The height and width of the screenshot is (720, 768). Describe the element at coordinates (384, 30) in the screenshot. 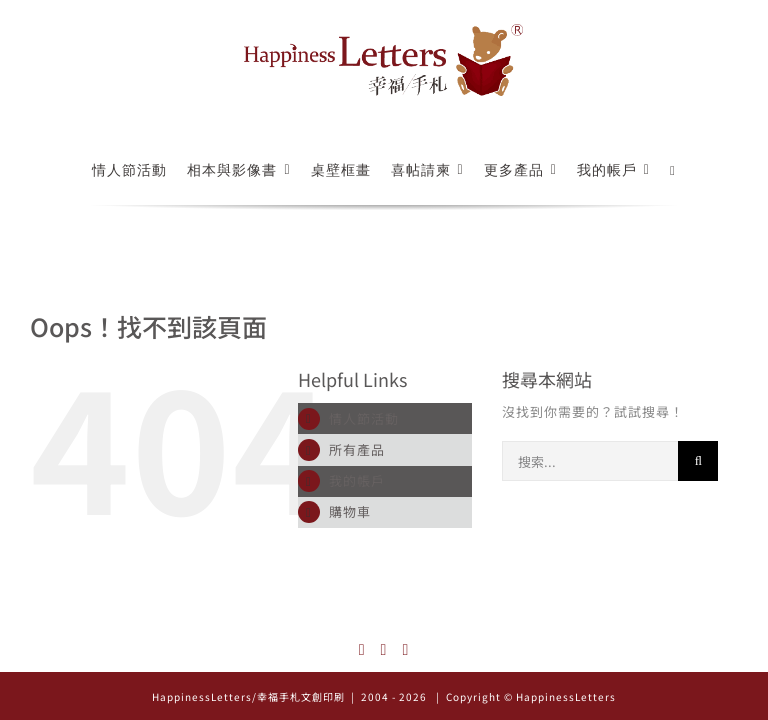

I see `[logo_522x126]` at that location.